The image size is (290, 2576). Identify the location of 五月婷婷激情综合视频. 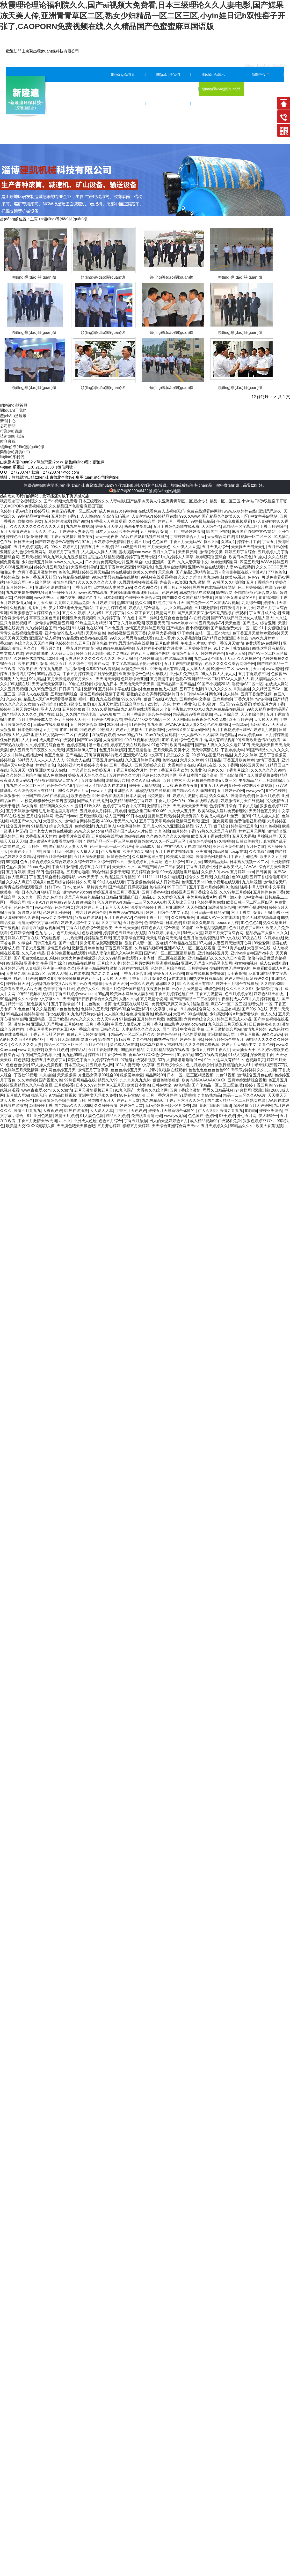
(247, 1080).